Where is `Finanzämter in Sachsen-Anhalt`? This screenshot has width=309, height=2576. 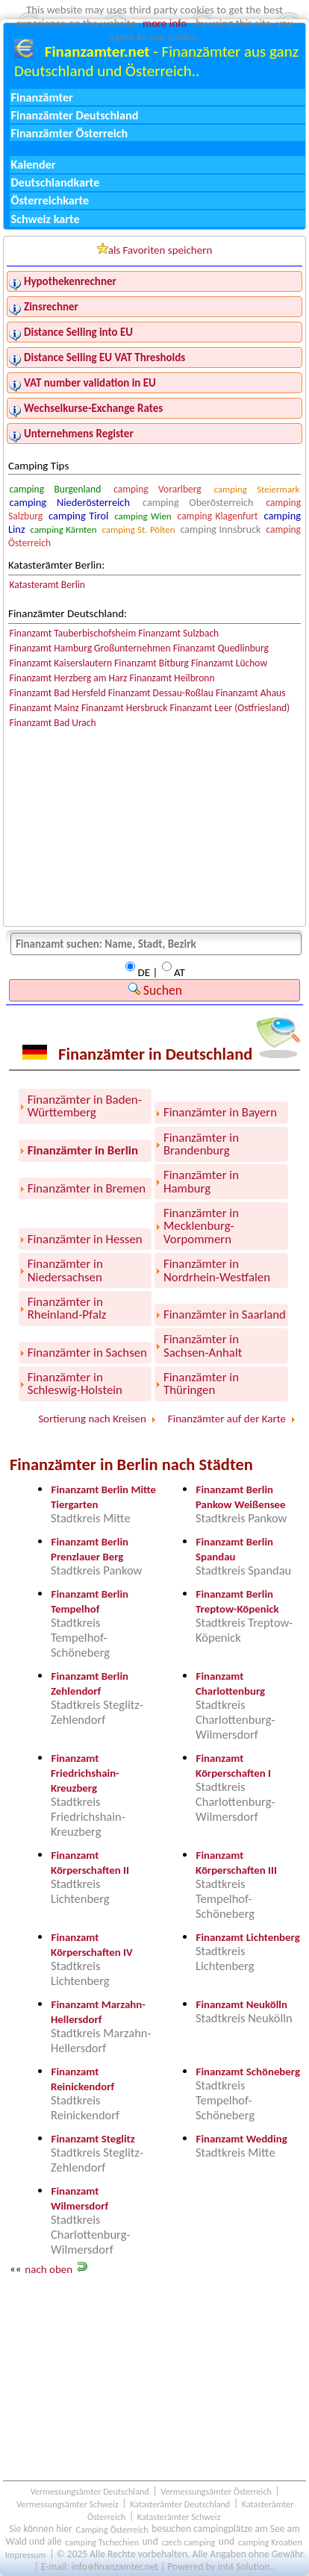 Finanzämter in Sachsen-Anhalt is located at coordinates (202, 1345).